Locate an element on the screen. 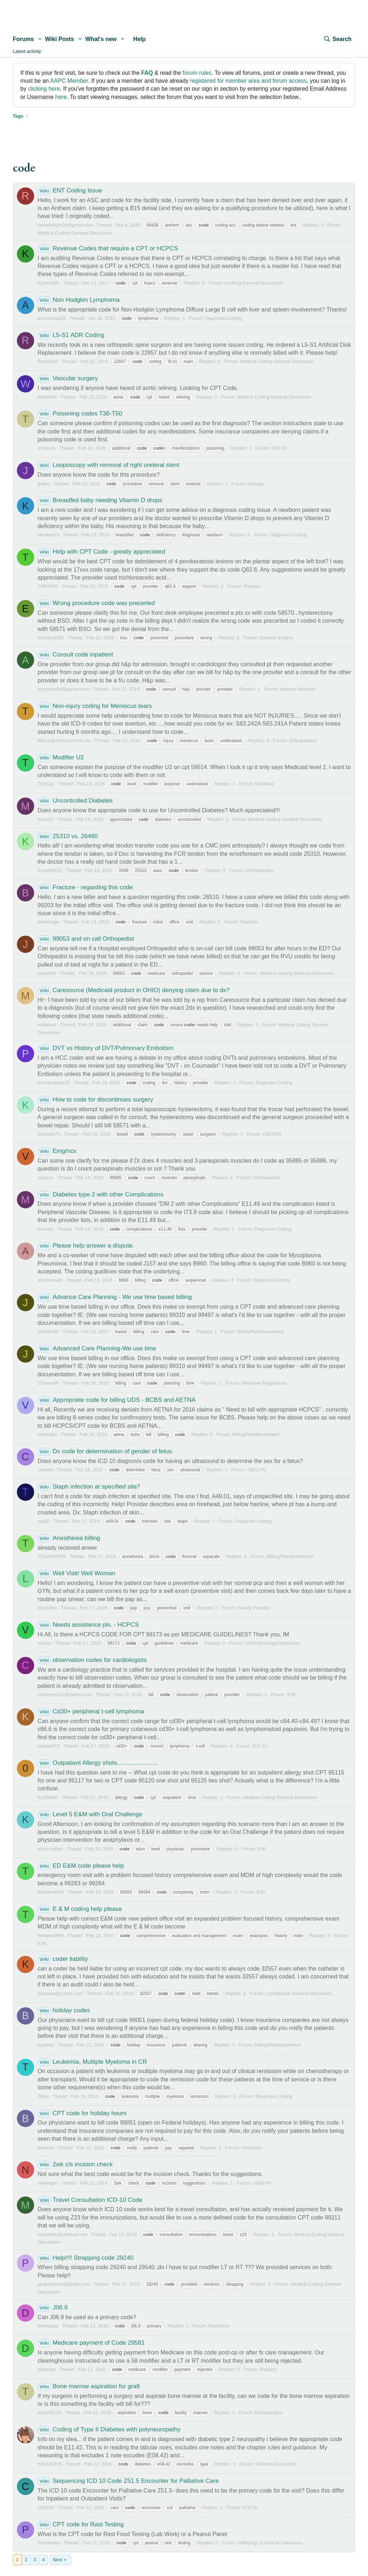  Uncontrolled Diabetes is located at coordinates (75, 800).